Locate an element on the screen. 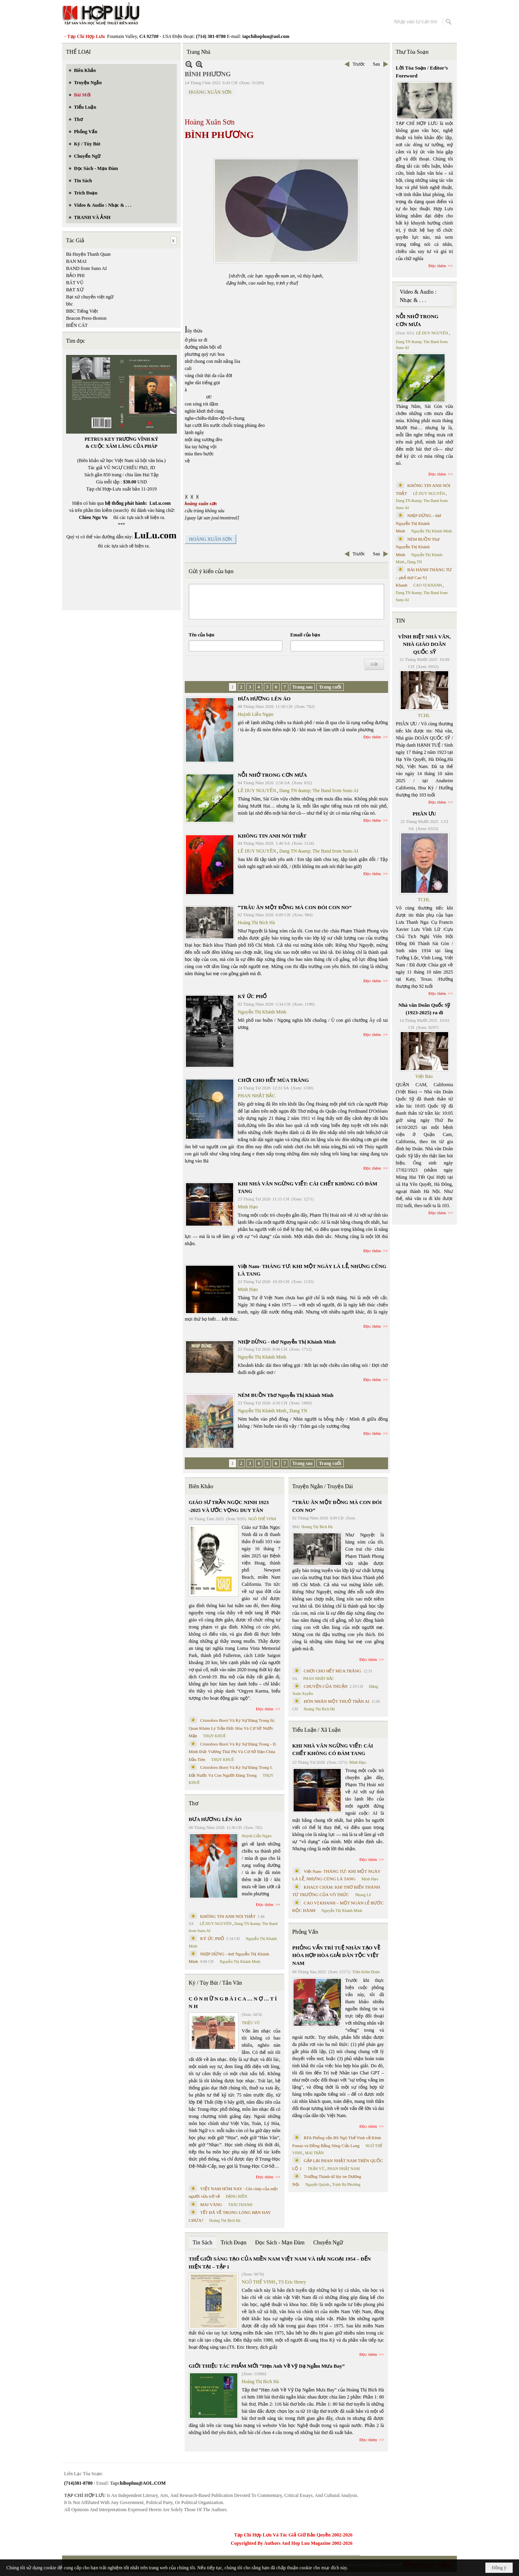 The width and height of the screenshot is (519, 2576). Huỳnh Liễu Ngạn is located at coordinates (255, 714).